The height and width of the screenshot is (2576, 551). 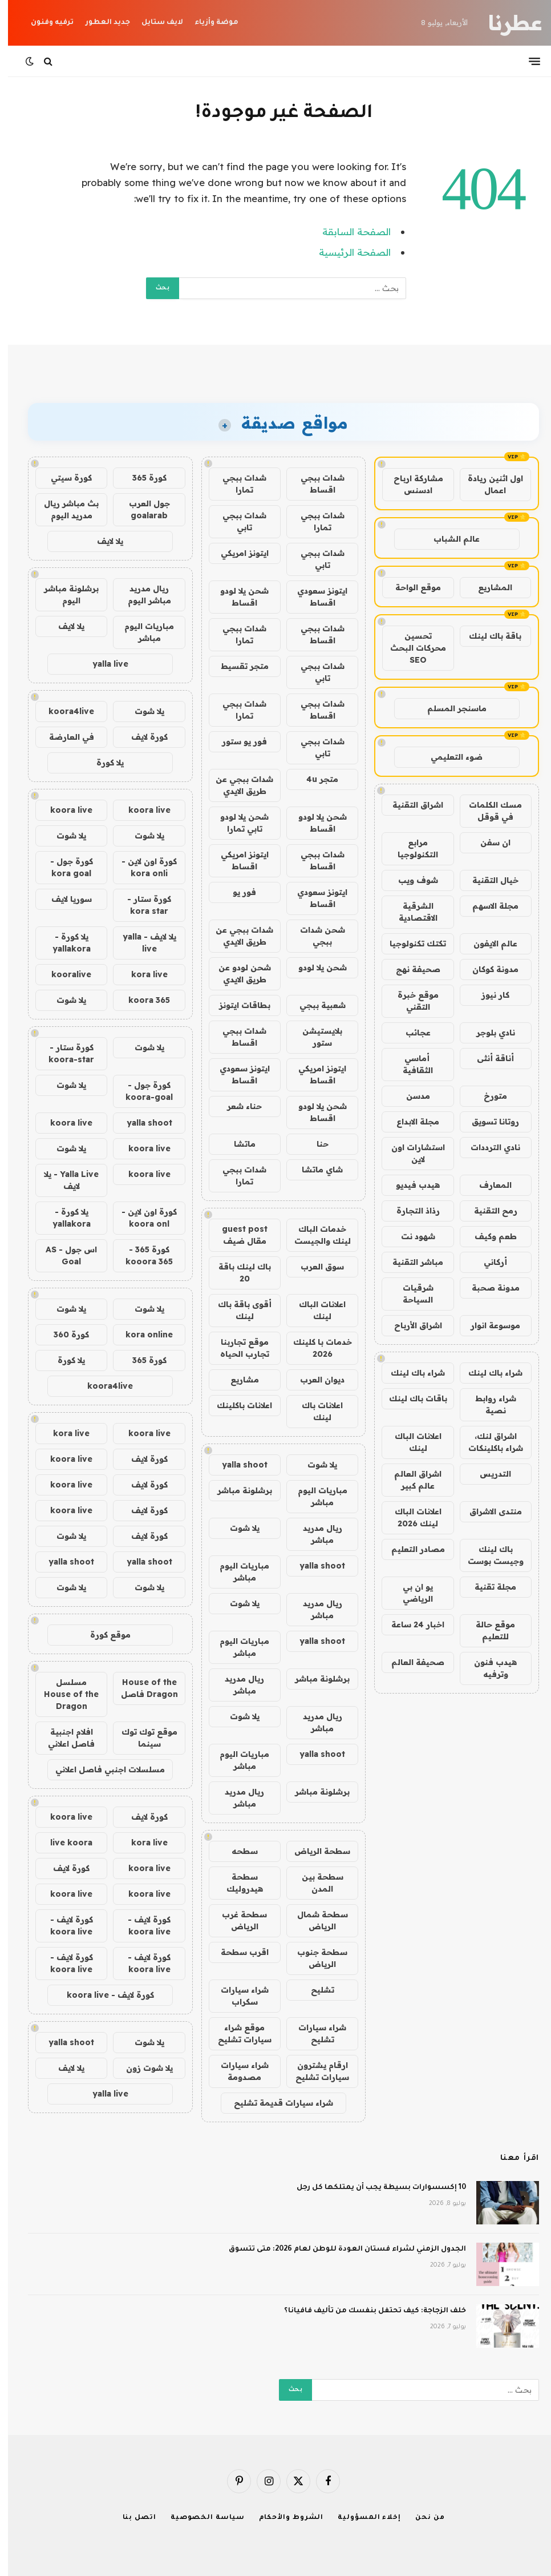 I want to click on يلا كورة - yallakora, so click(x=63, y=943).